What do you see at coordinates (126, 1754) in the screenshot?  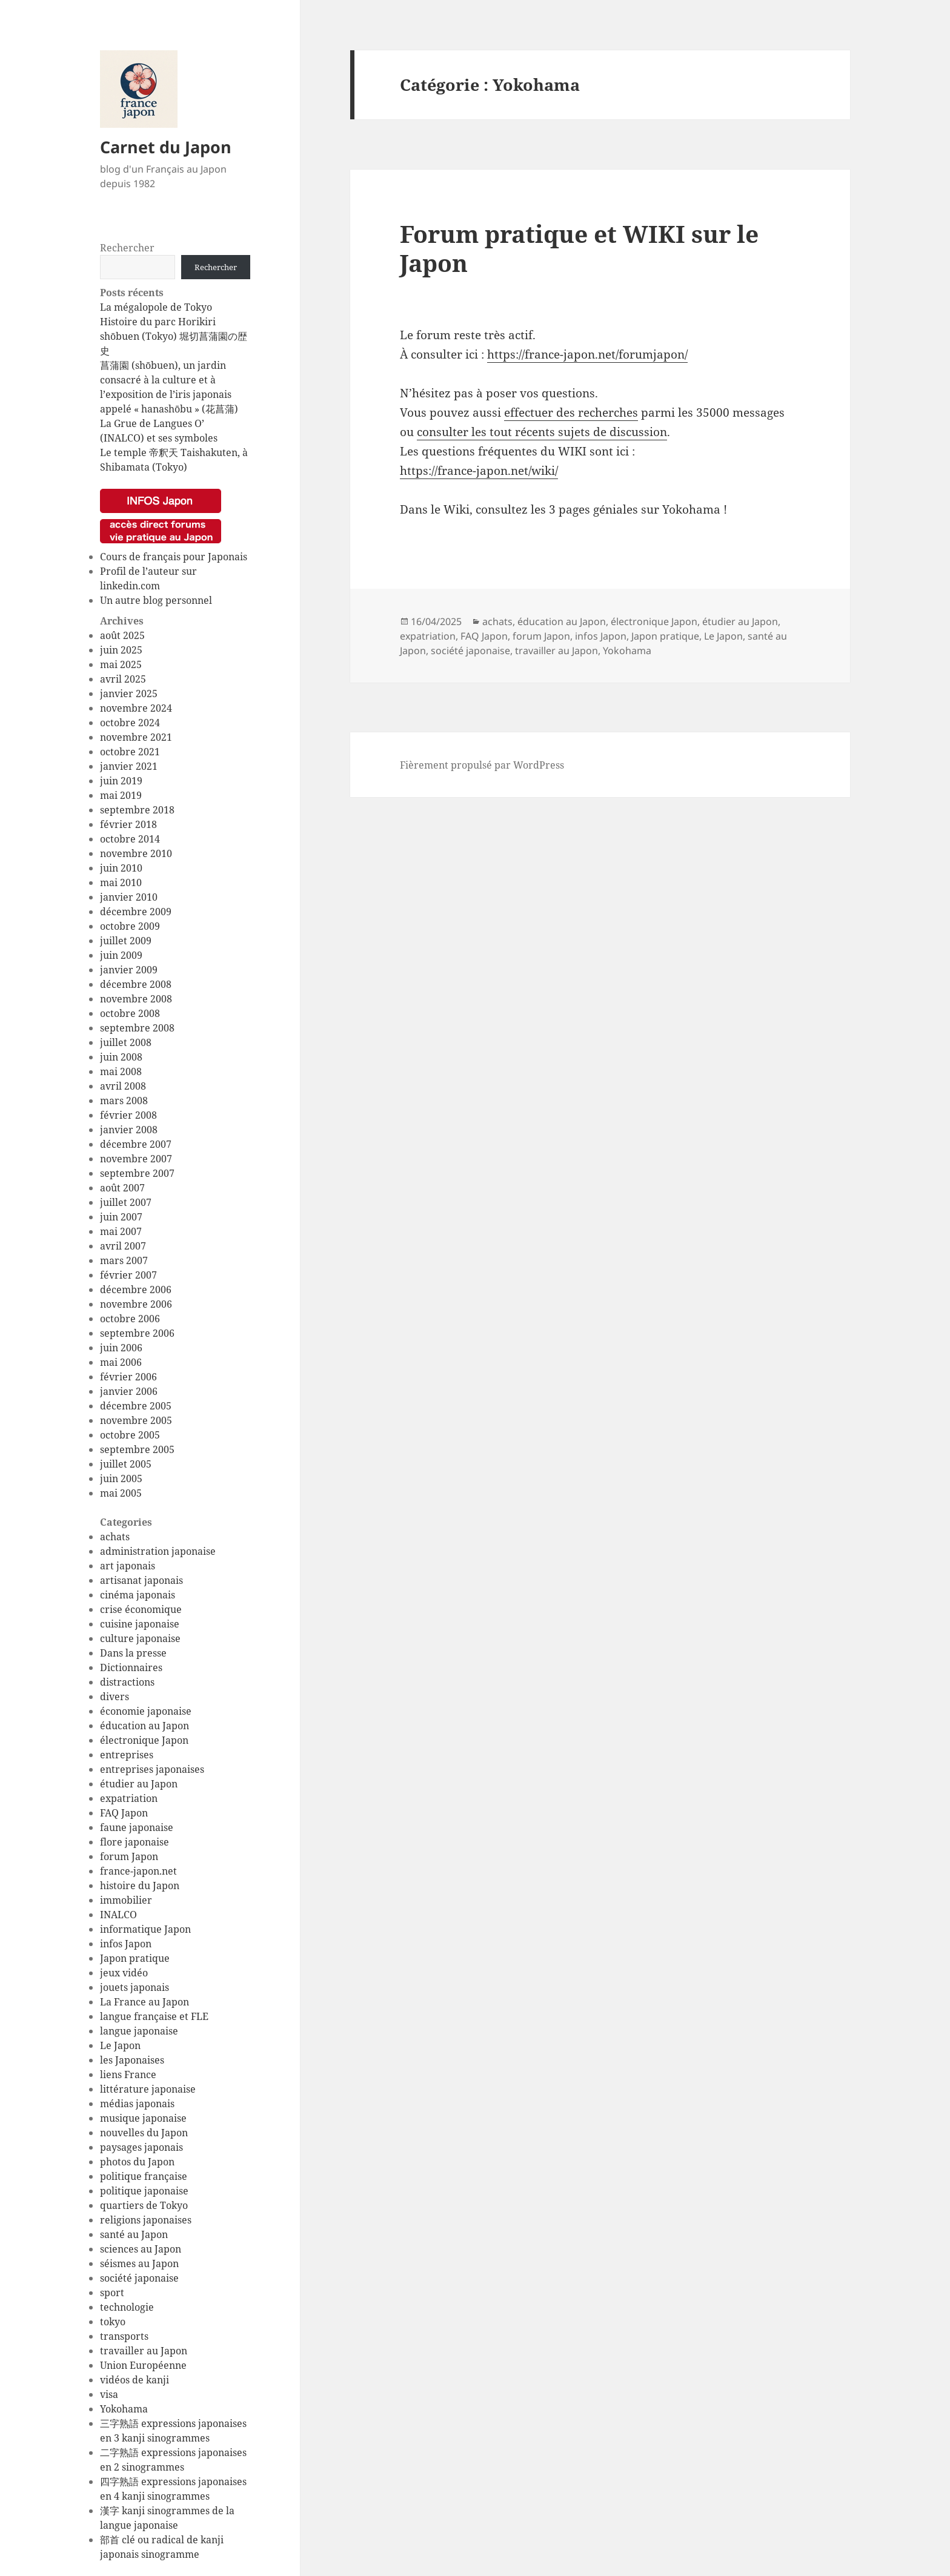 I see `entreprises` at bounding box center [126, 1754].